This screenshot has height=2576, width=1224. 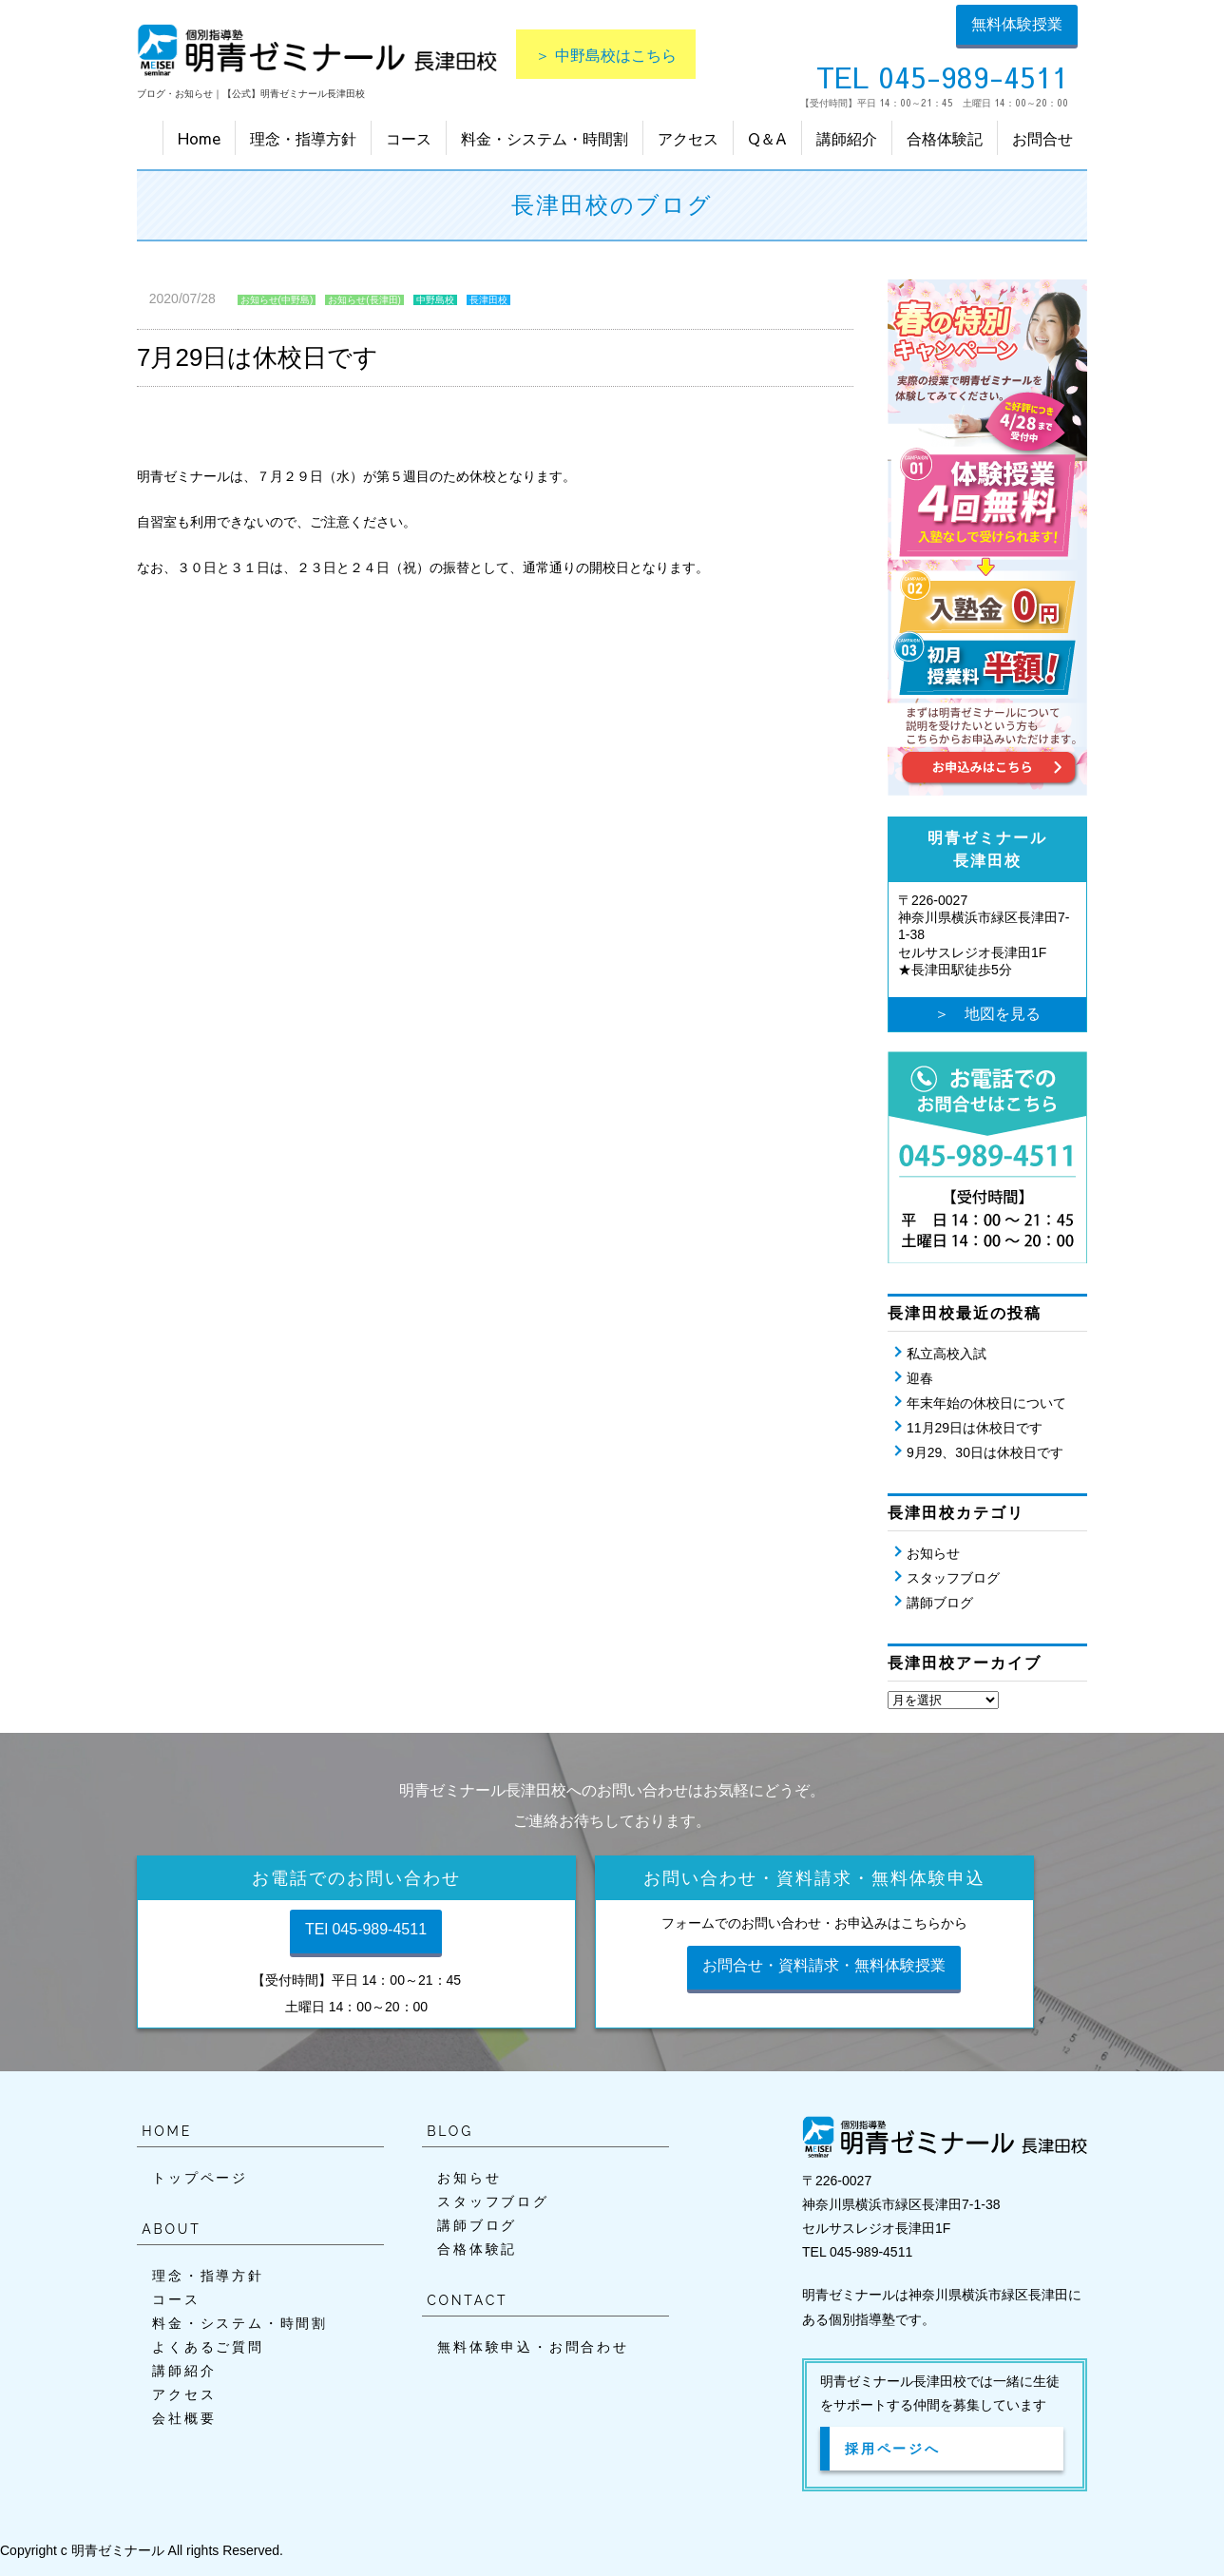 I want to click on お知らせ, so click(x=933, y=1553).